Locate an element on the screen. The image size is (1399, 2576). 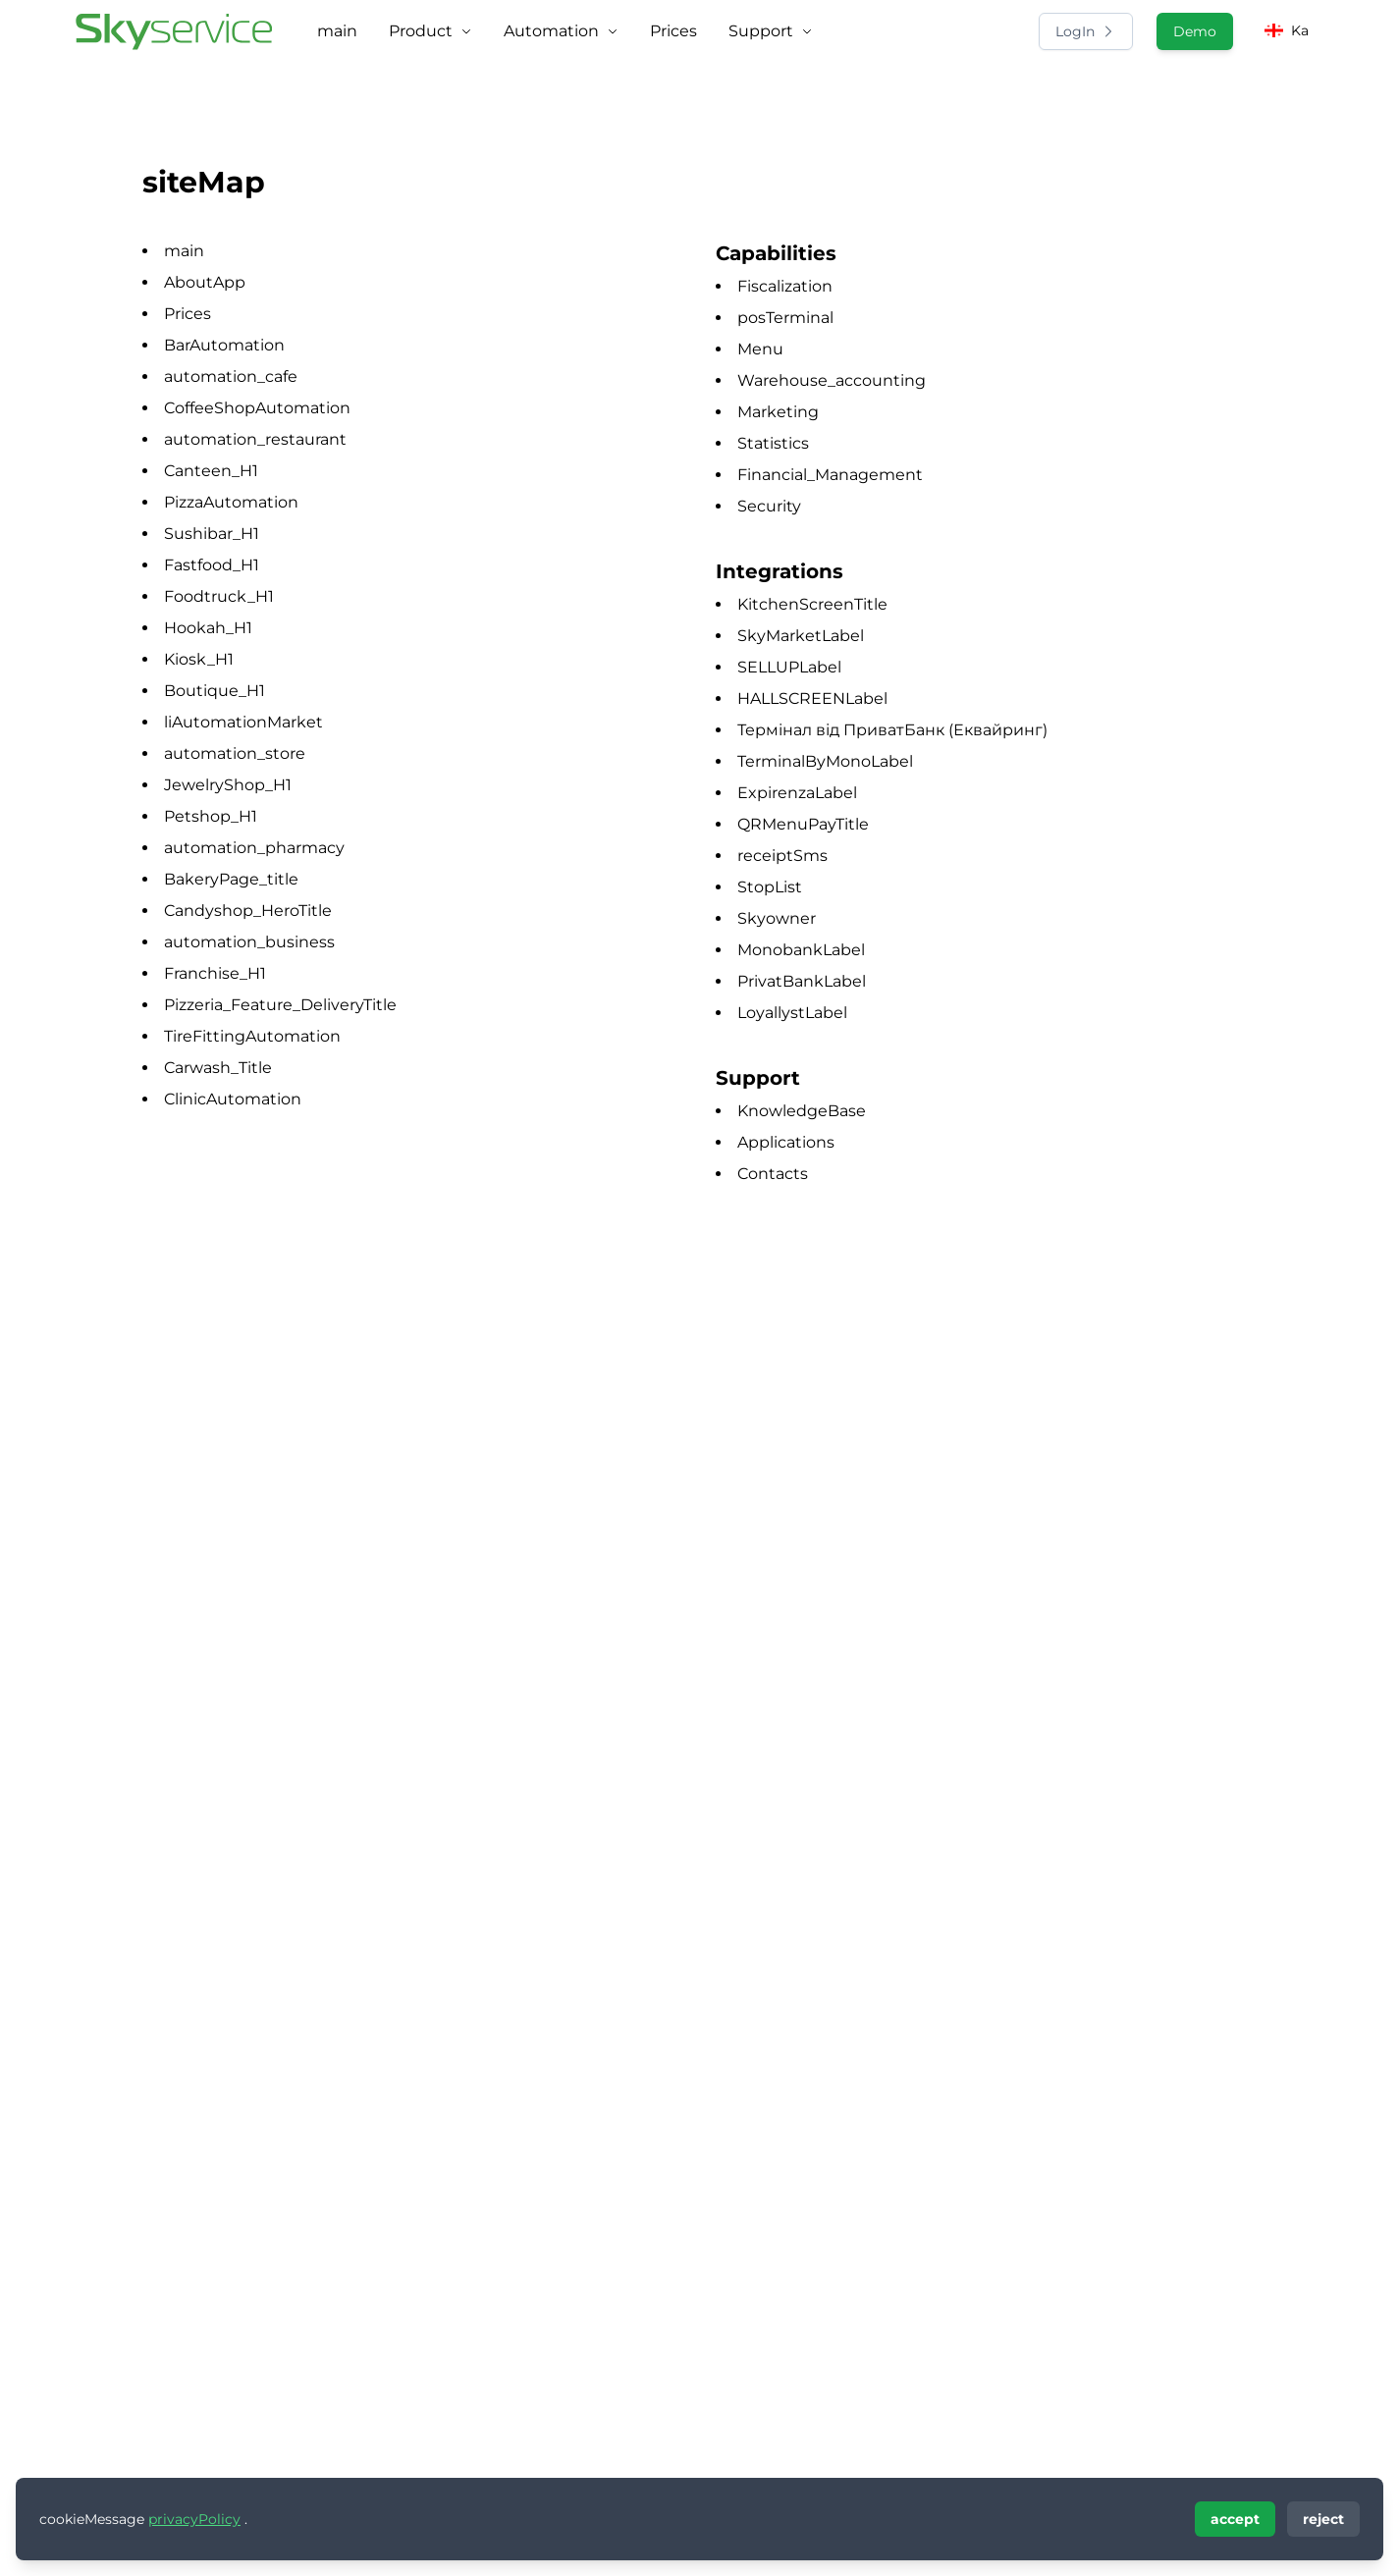
privacyPolicy is located at coordinates (194, 2519).